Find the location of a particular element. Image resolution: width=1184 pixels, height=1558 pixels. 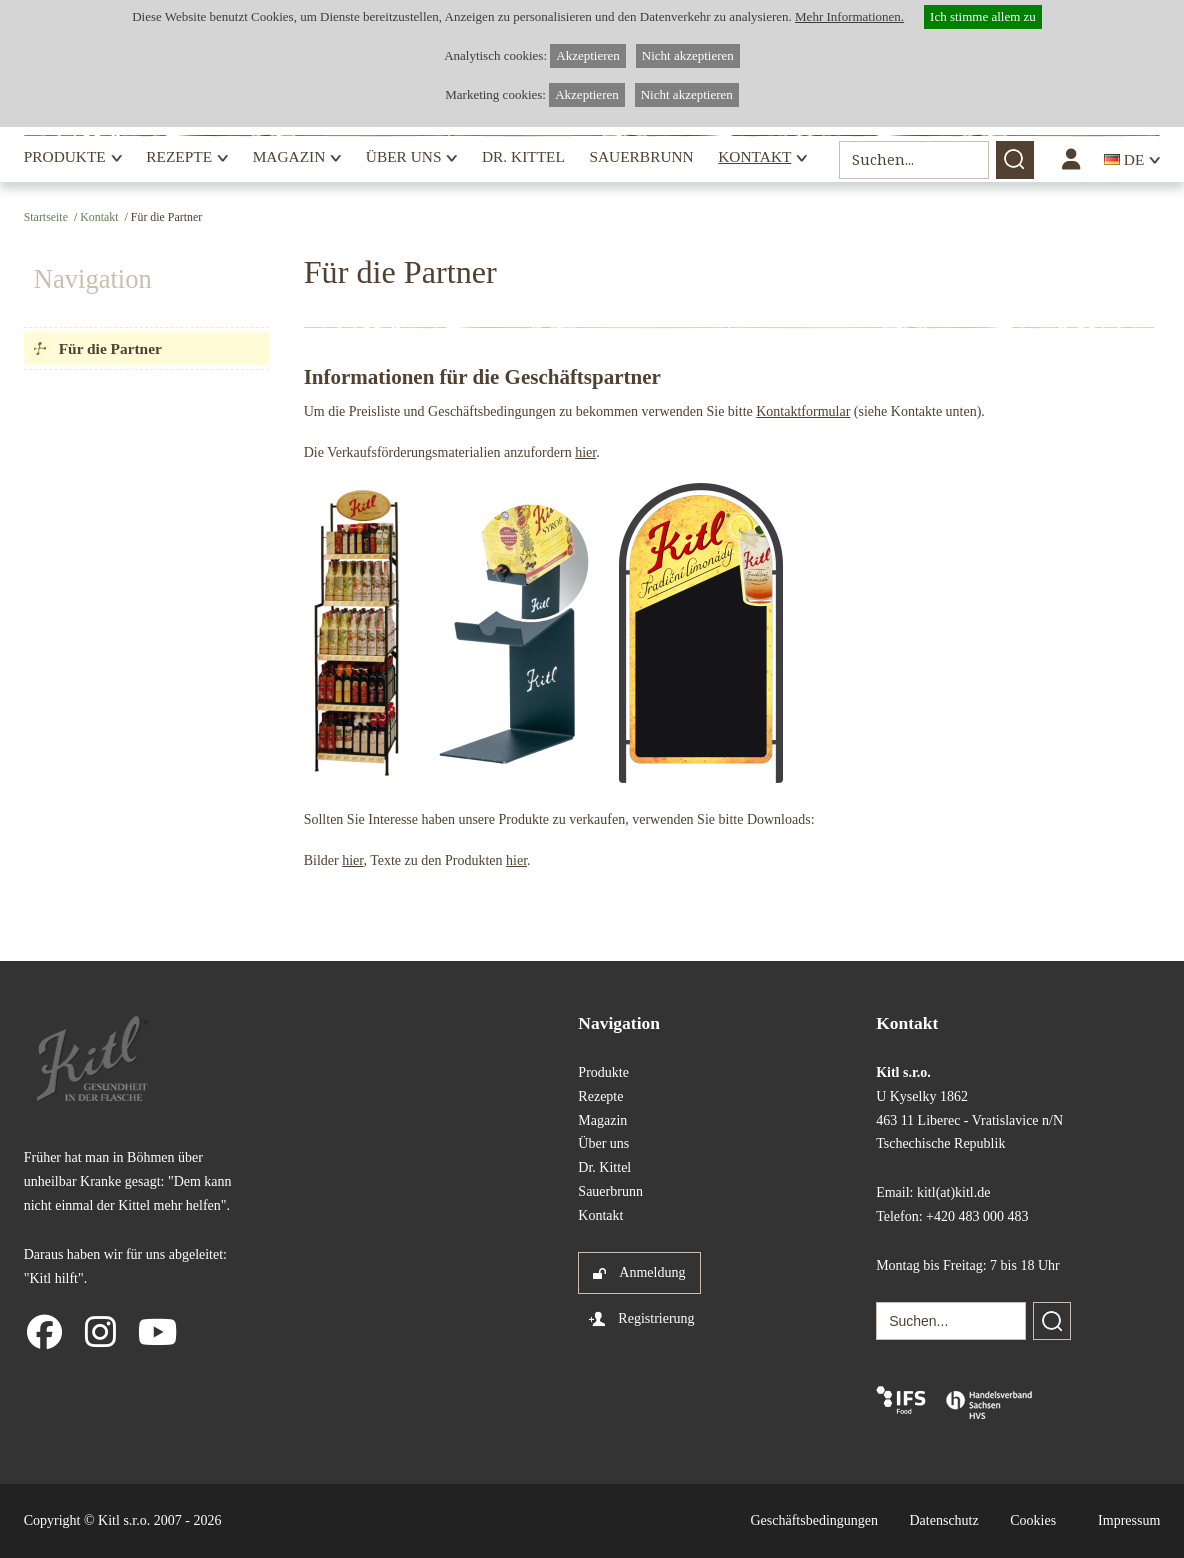

Impressum is located at coordinates (1129, 1520).